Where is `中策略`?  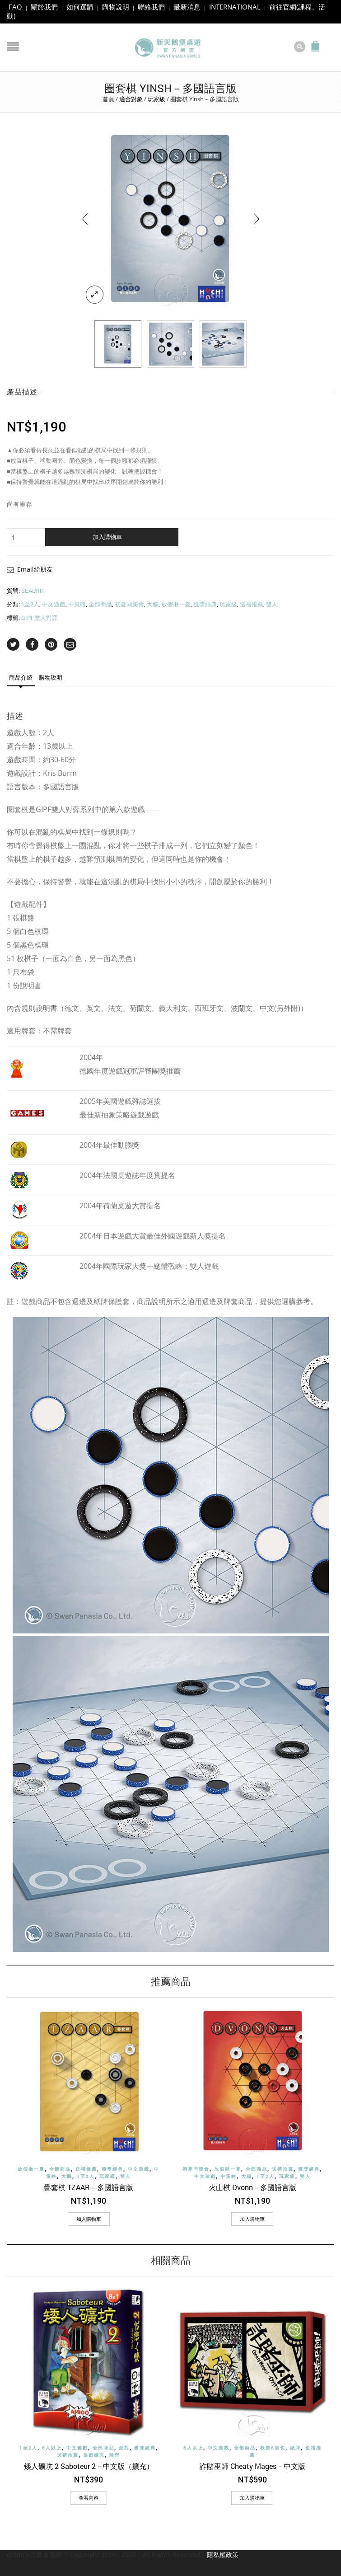 中策略 is located at coordinates (77, 603).